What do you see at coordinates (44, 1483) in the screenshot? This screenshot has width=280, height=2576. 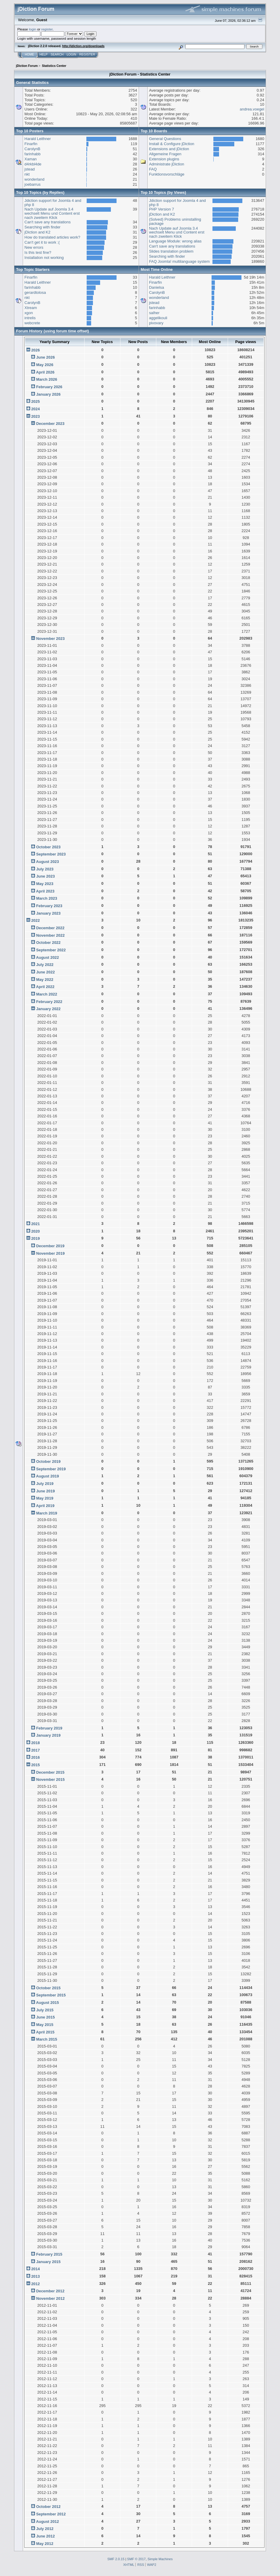 I see `July 2019` at bounding box center [44, 1483].